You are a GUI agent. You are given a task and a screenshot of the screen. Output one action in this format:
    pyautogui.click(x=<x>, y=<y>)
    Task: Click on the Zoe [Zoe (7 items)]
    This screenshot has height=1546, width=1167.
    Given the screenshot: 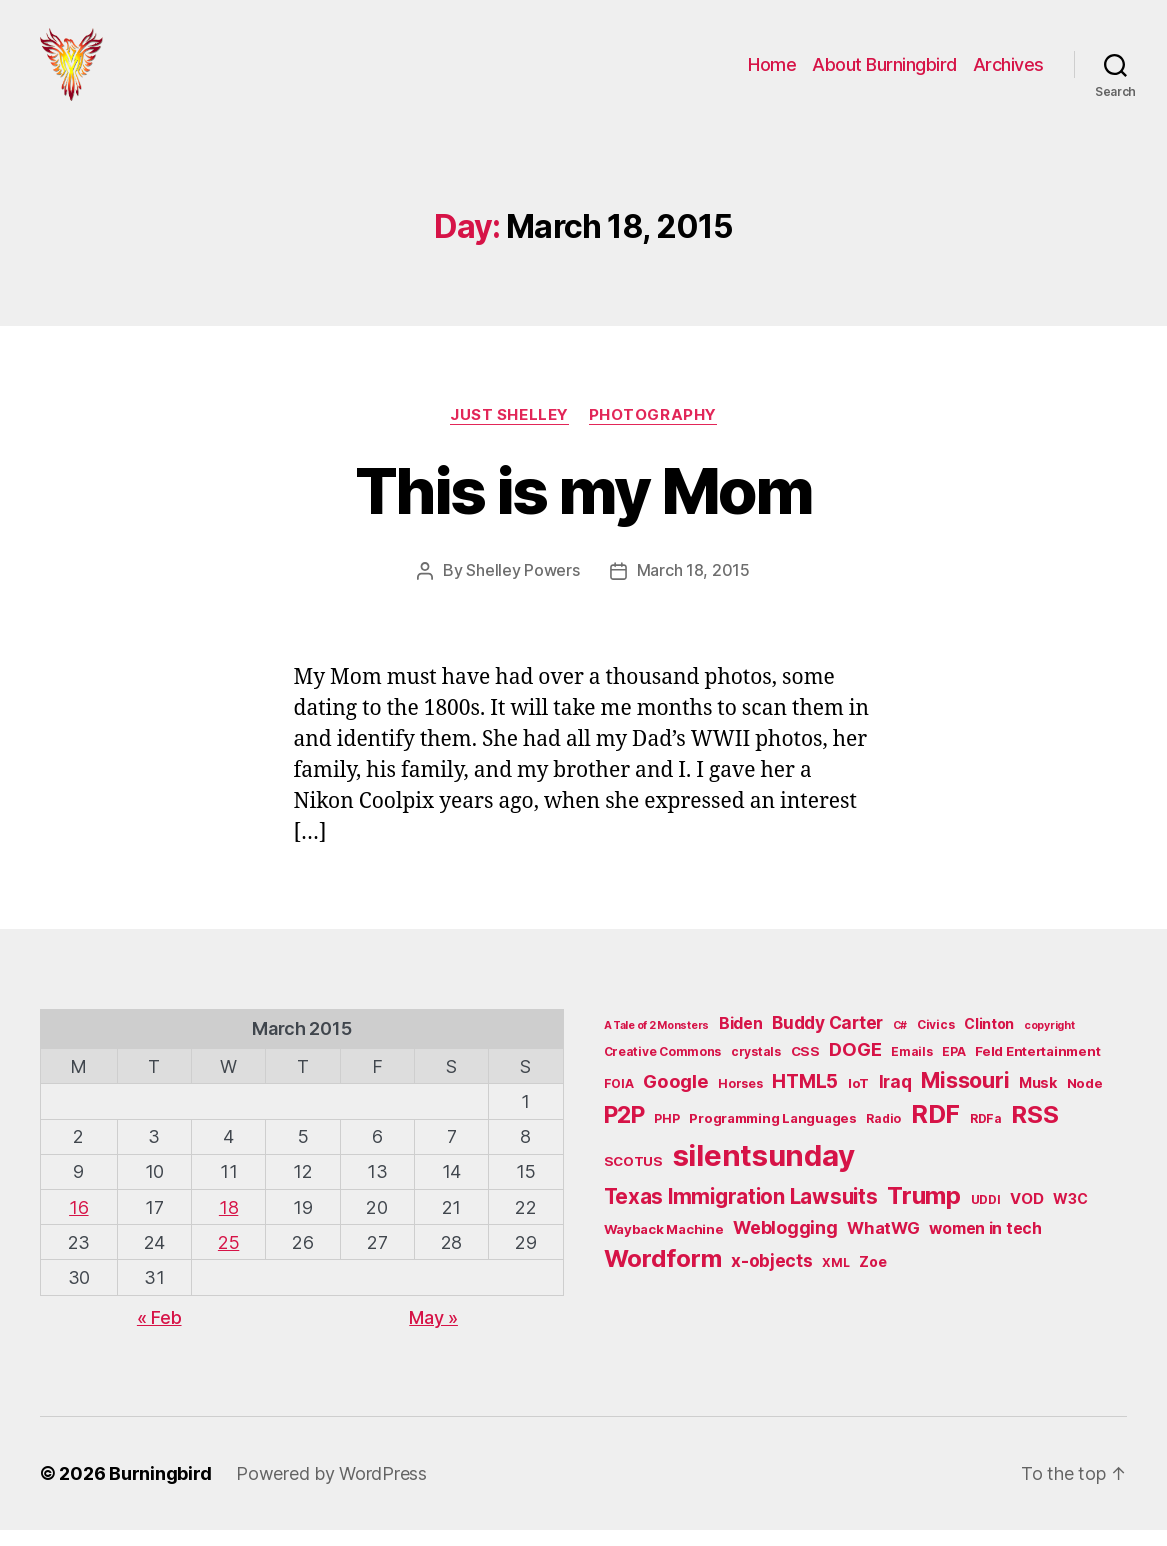 What is the action you would take?
    pyautogui.click(x=872, y=1277)
    